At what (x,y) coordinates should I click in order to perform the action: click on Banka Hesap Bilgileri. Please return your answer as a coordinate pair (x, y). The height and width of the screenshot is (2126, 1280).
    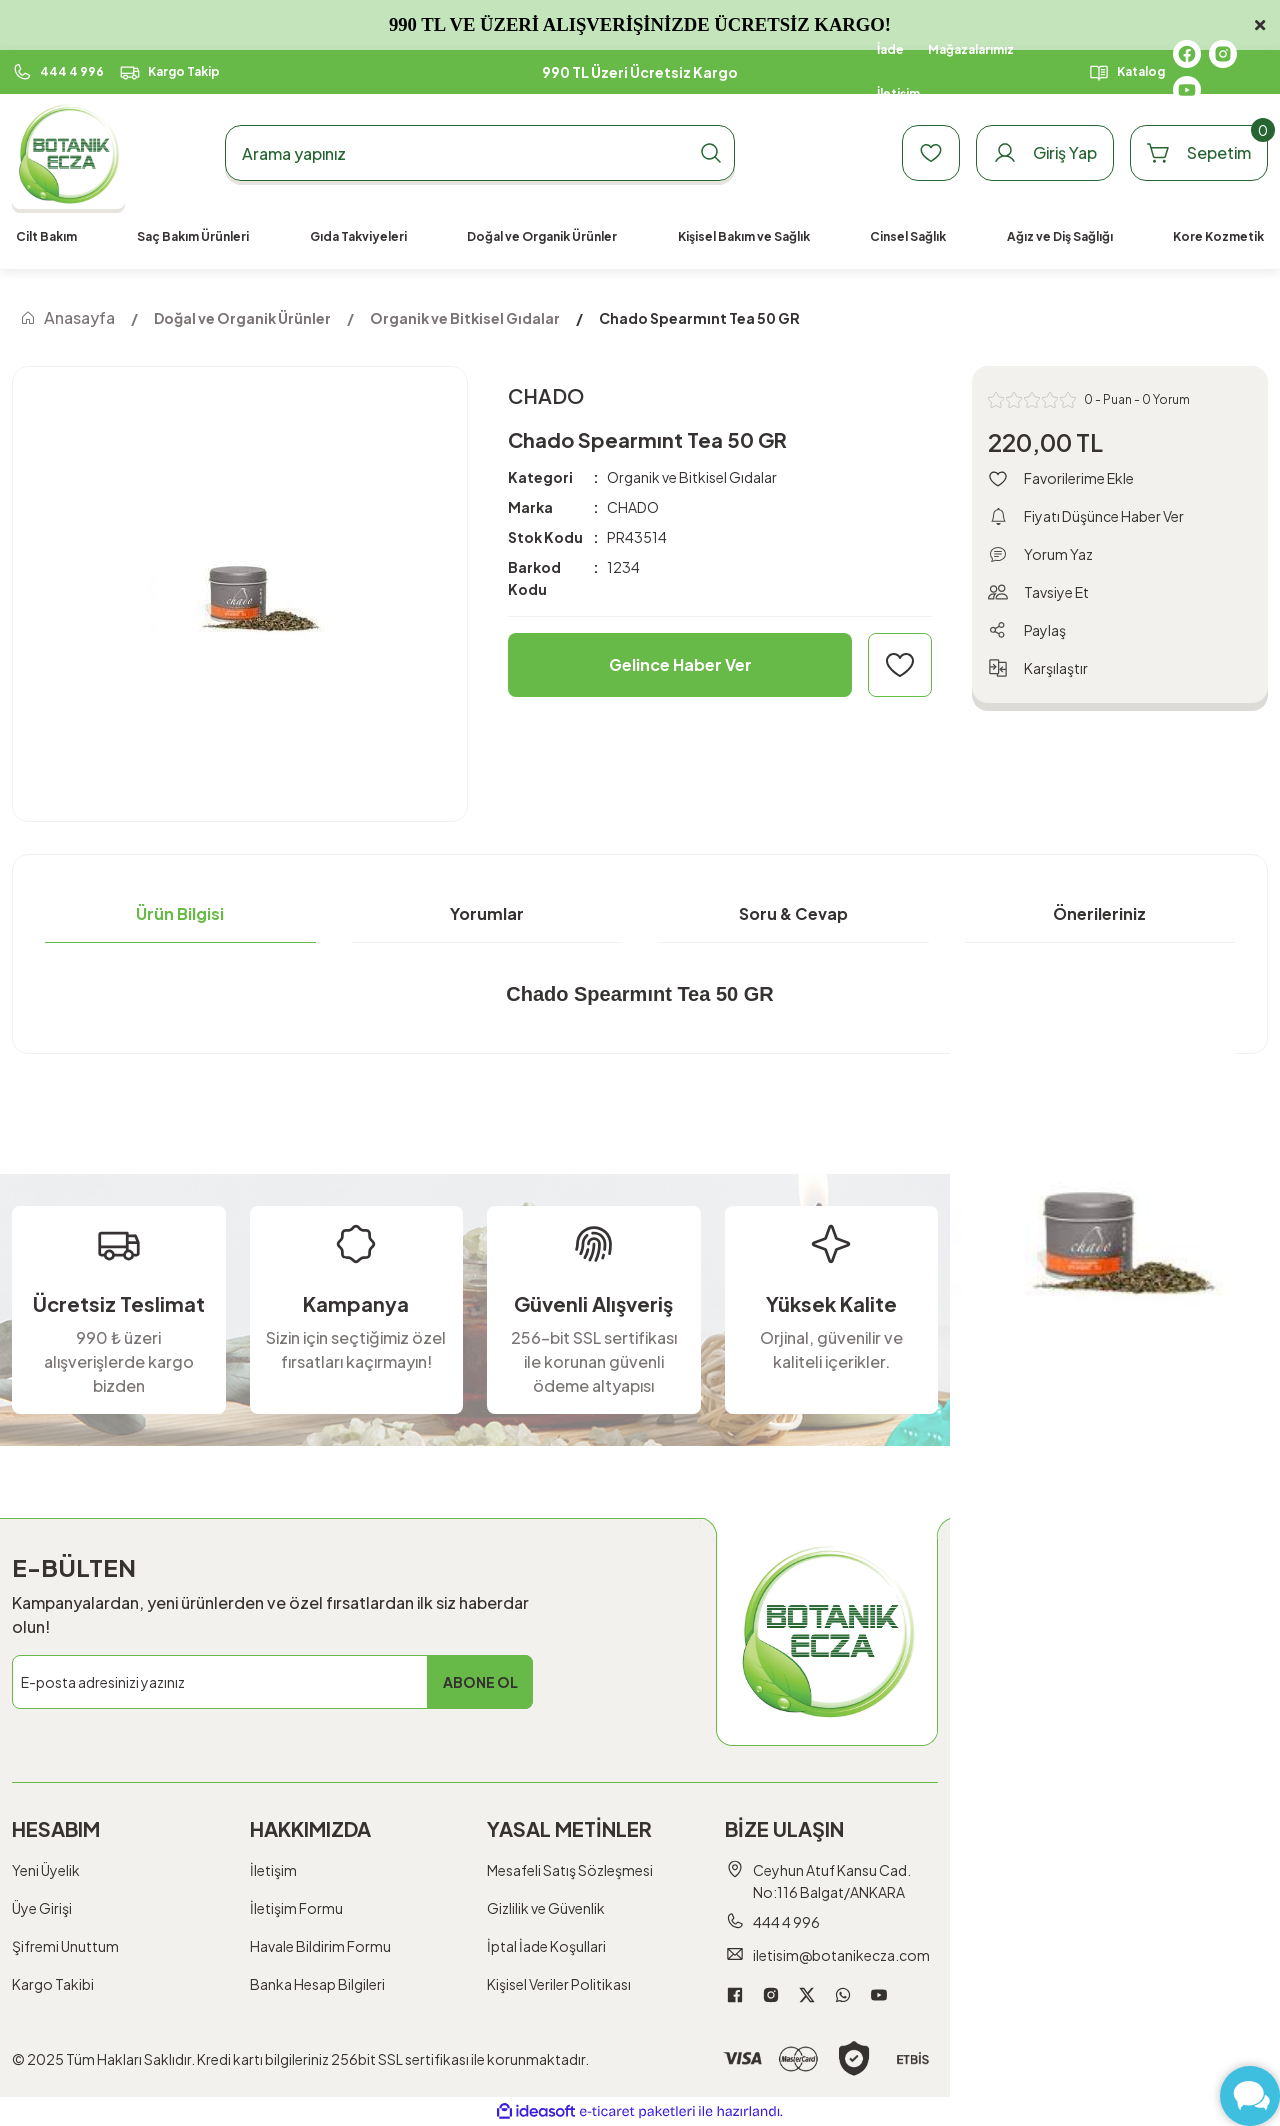
    Looking at the image, I should click on (317, 1984).